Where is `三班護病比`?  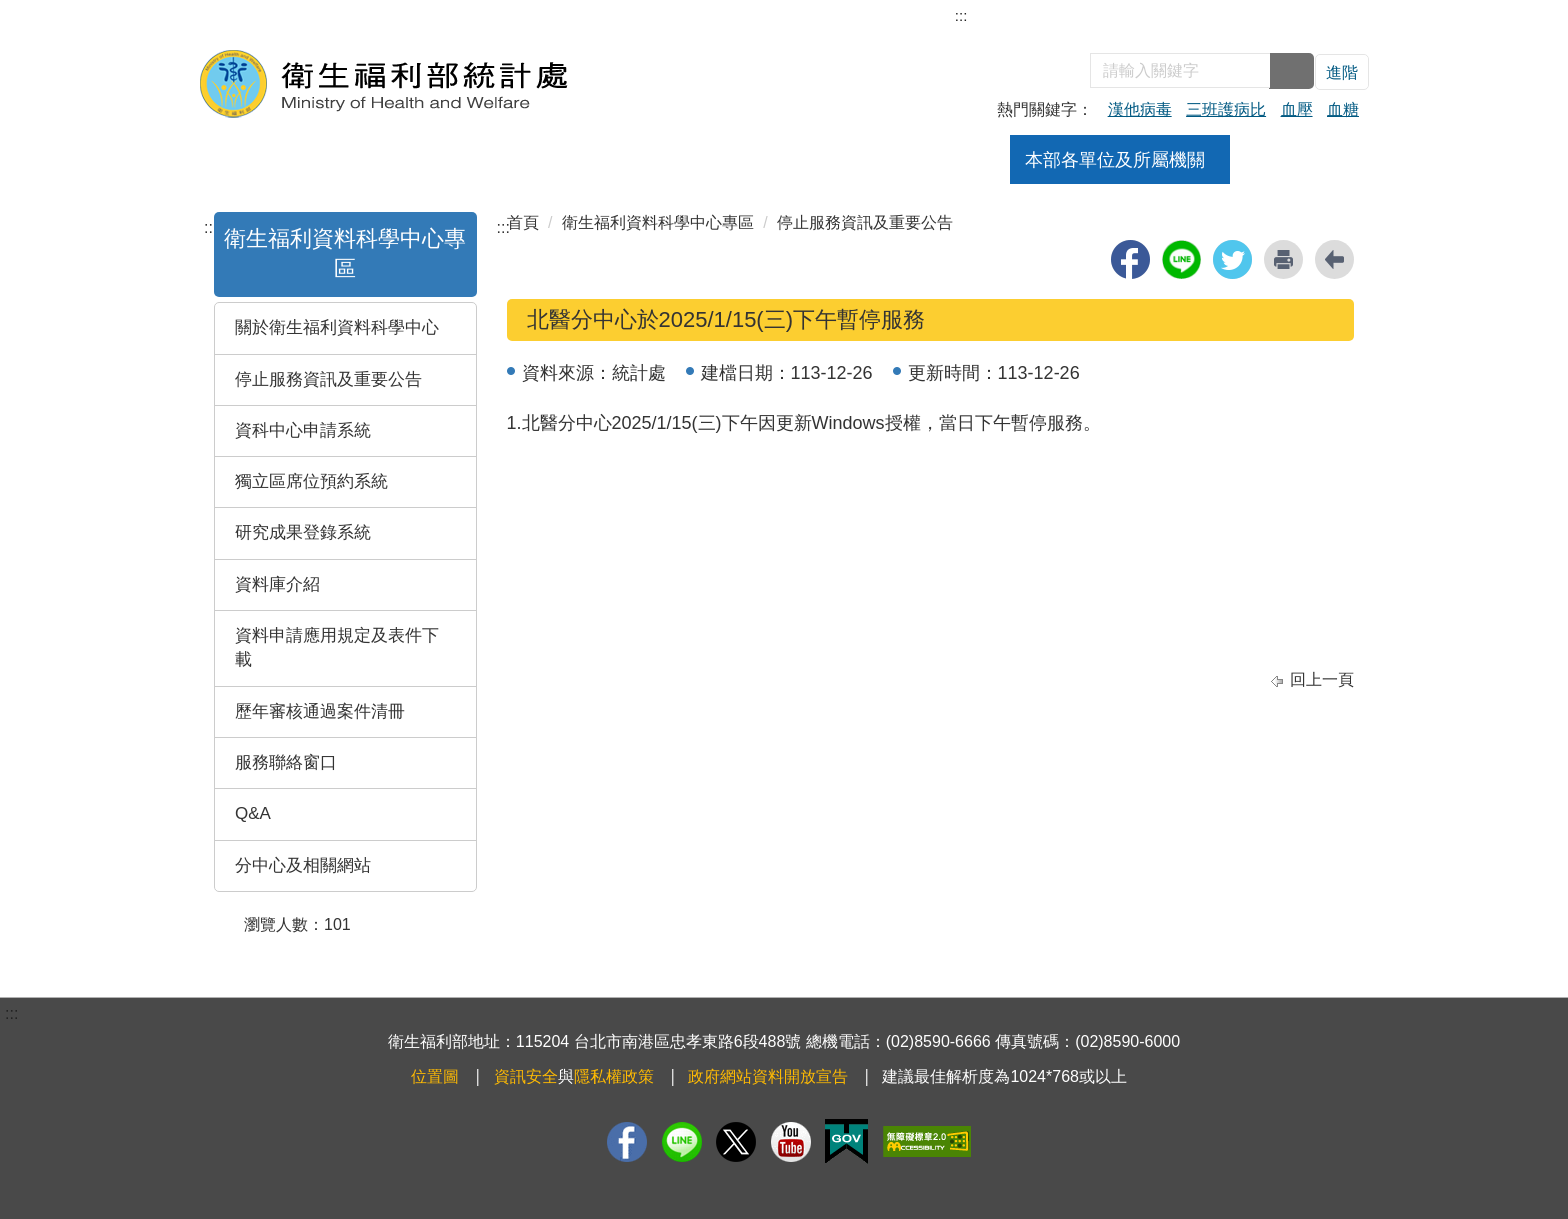
三班護病比 is located at coordinates (1226, 109).